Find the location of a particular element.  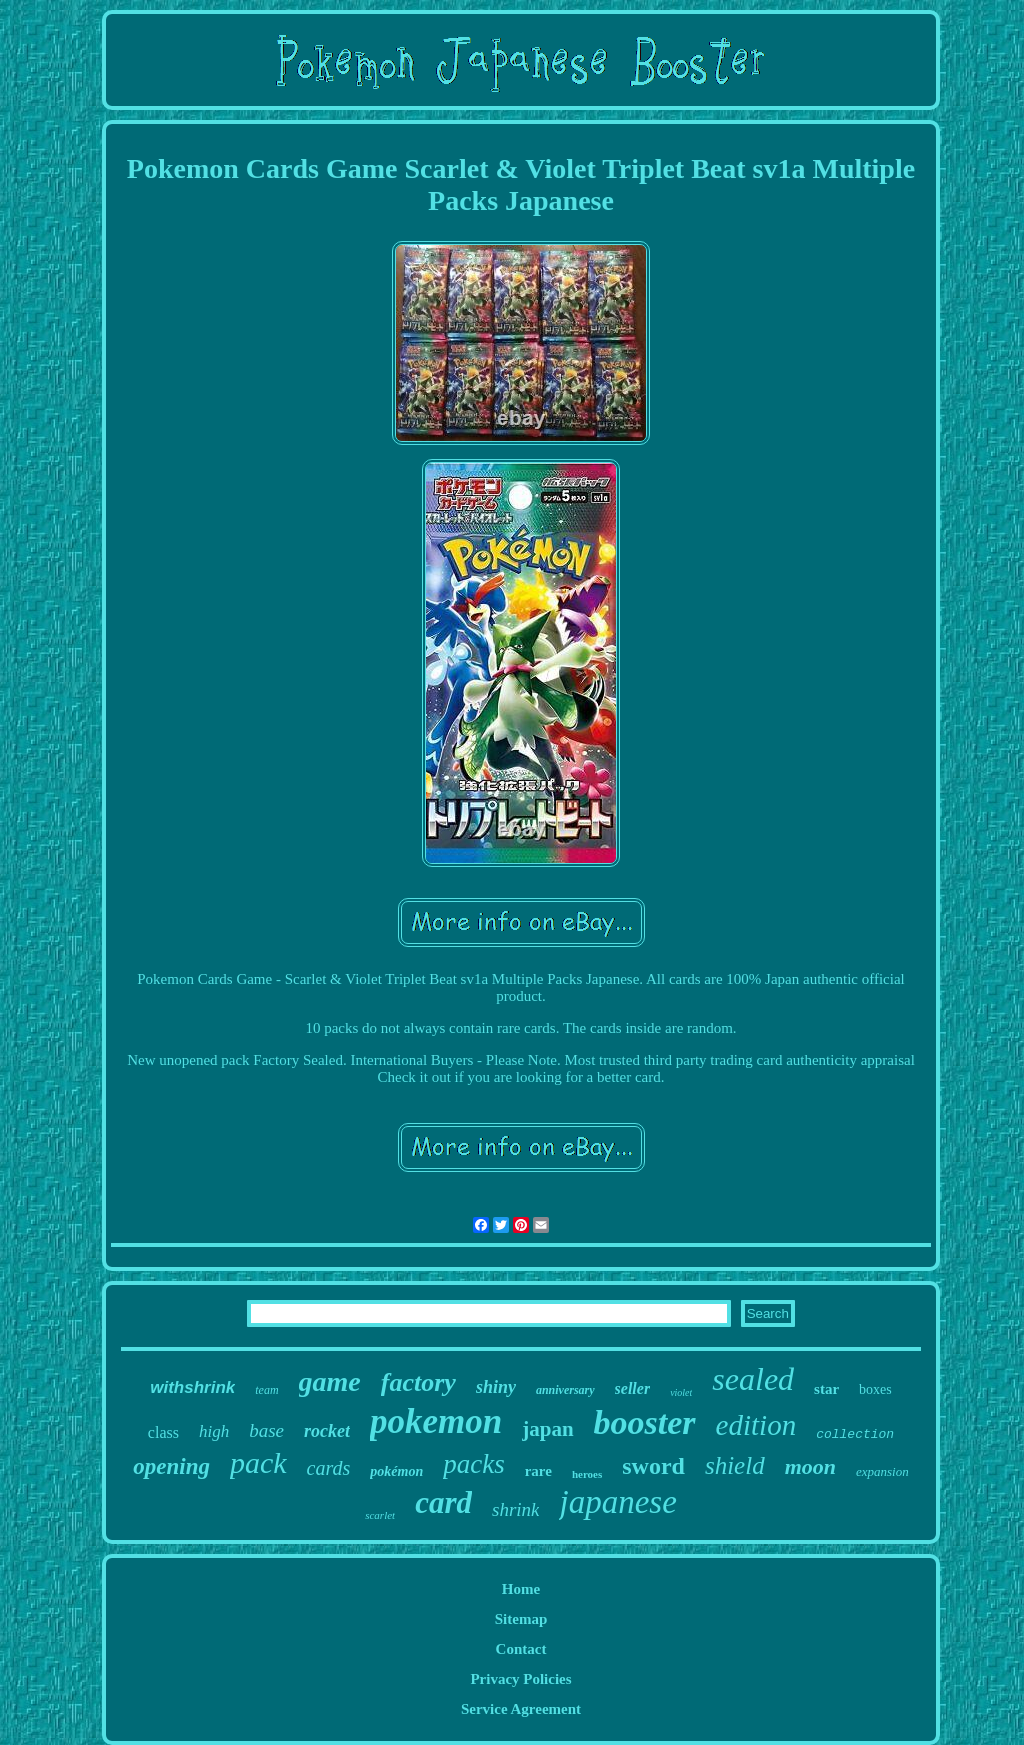

withshrink is located at coordinates (192, 1387).